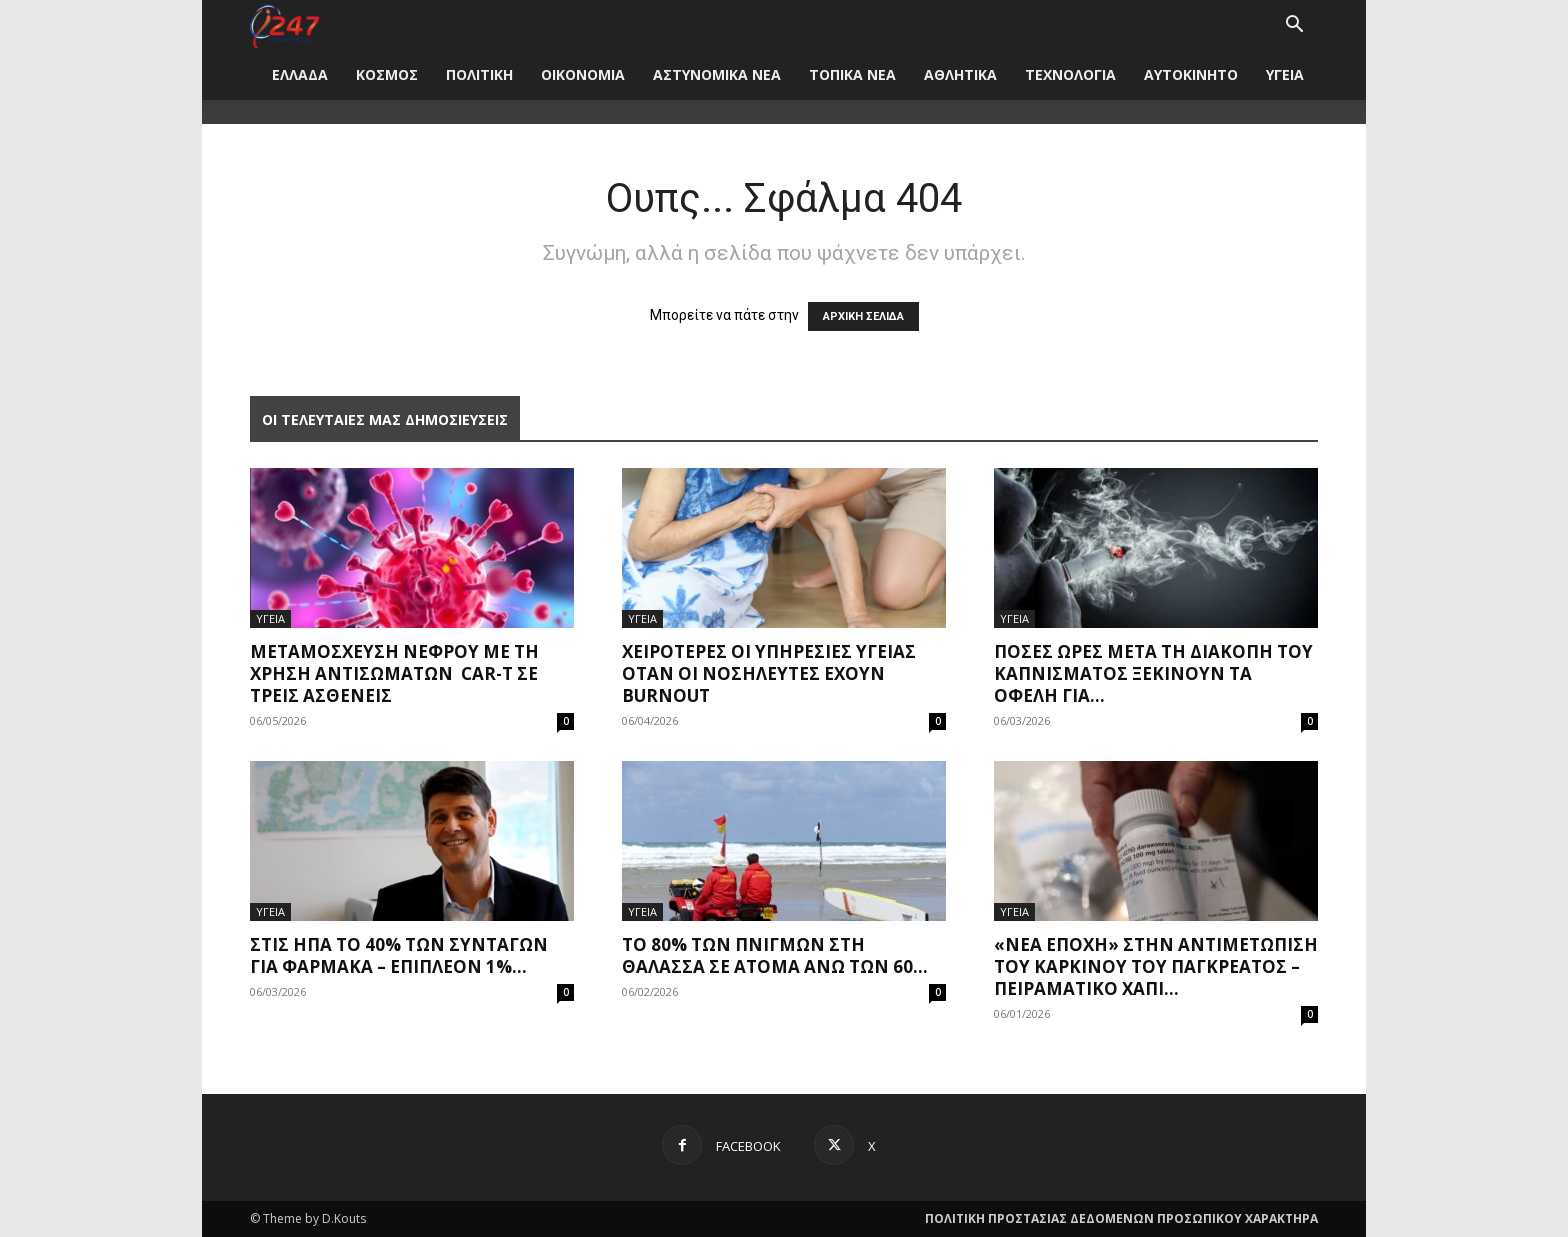 The image size is (1568, 1237). I want to click on ΟΙΚΟΝΟΜΙΑ, so click(583, 74).